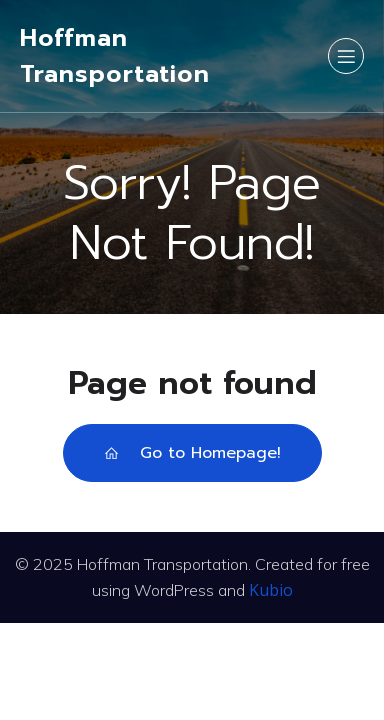 This screenshot has height=720, width=384. Describe the element at coordinates (271, 590) in the screenshot. I see `Kubio` at that location.